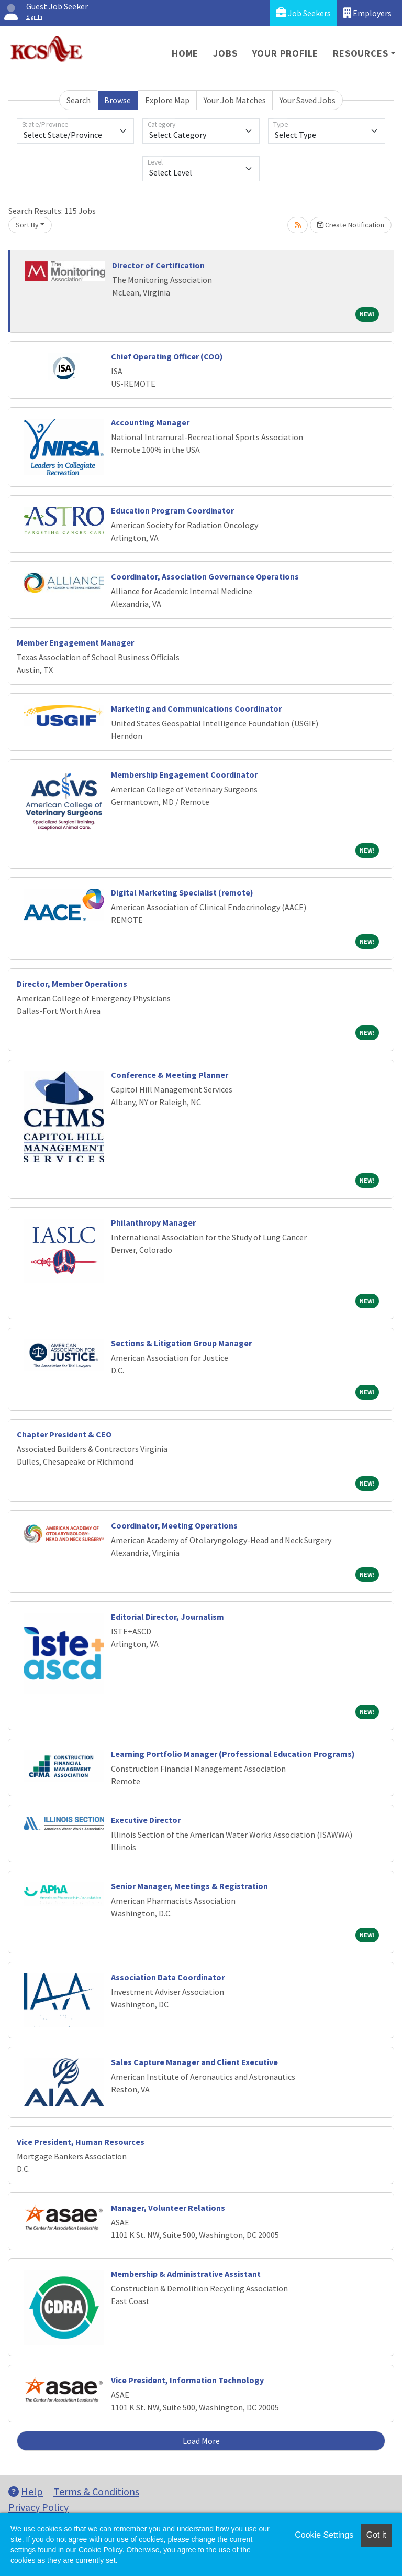  What do you see at coordinates (303, 12) in the screenshot?
I see `Job Seekers` at bounding box center [303, 12].